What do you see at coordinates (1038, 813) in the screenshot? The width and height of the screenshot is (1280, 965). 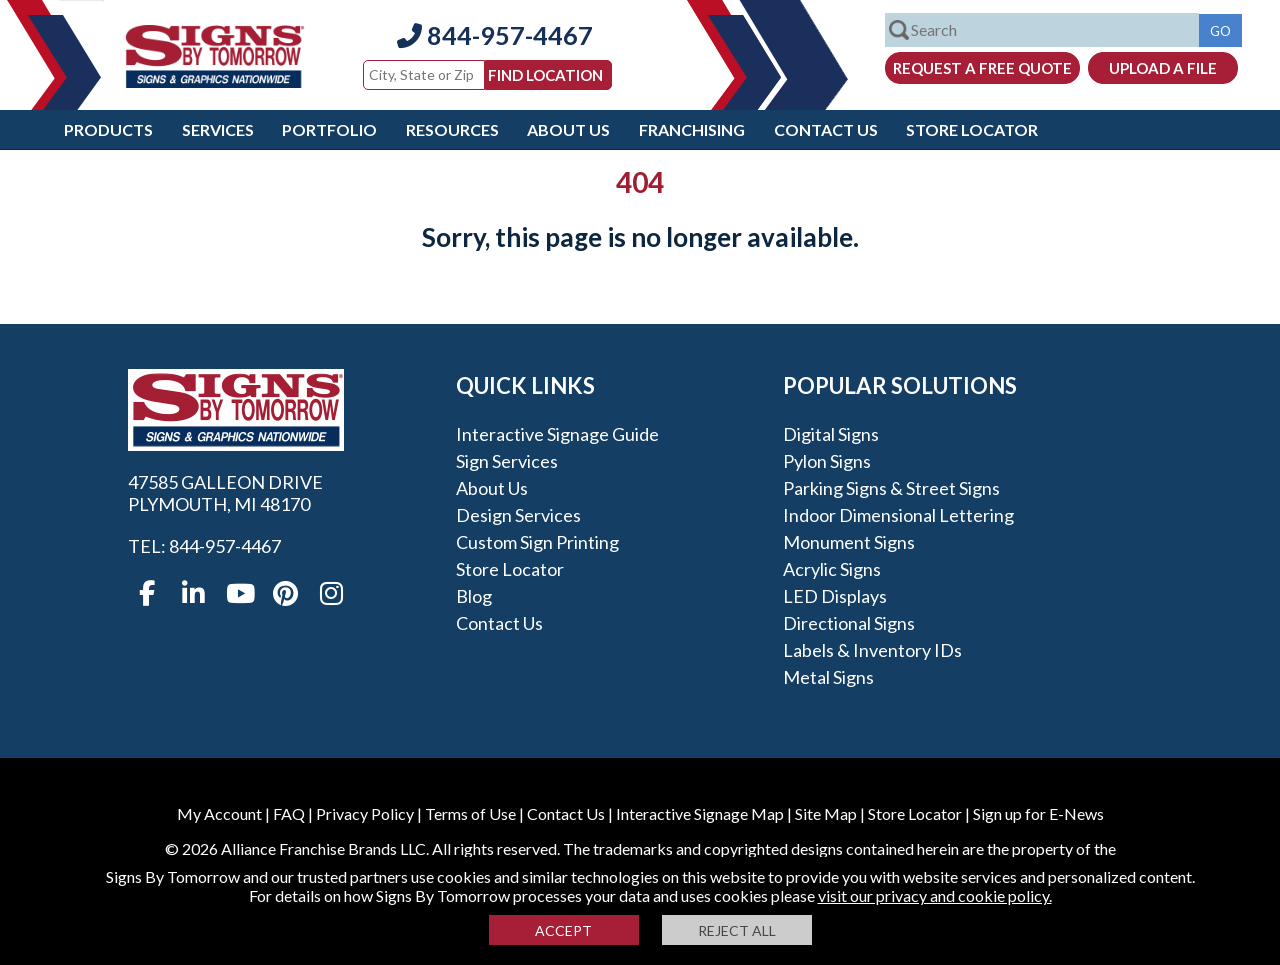 I see `Sign up for E-News` at bounding box center [1038, 813].